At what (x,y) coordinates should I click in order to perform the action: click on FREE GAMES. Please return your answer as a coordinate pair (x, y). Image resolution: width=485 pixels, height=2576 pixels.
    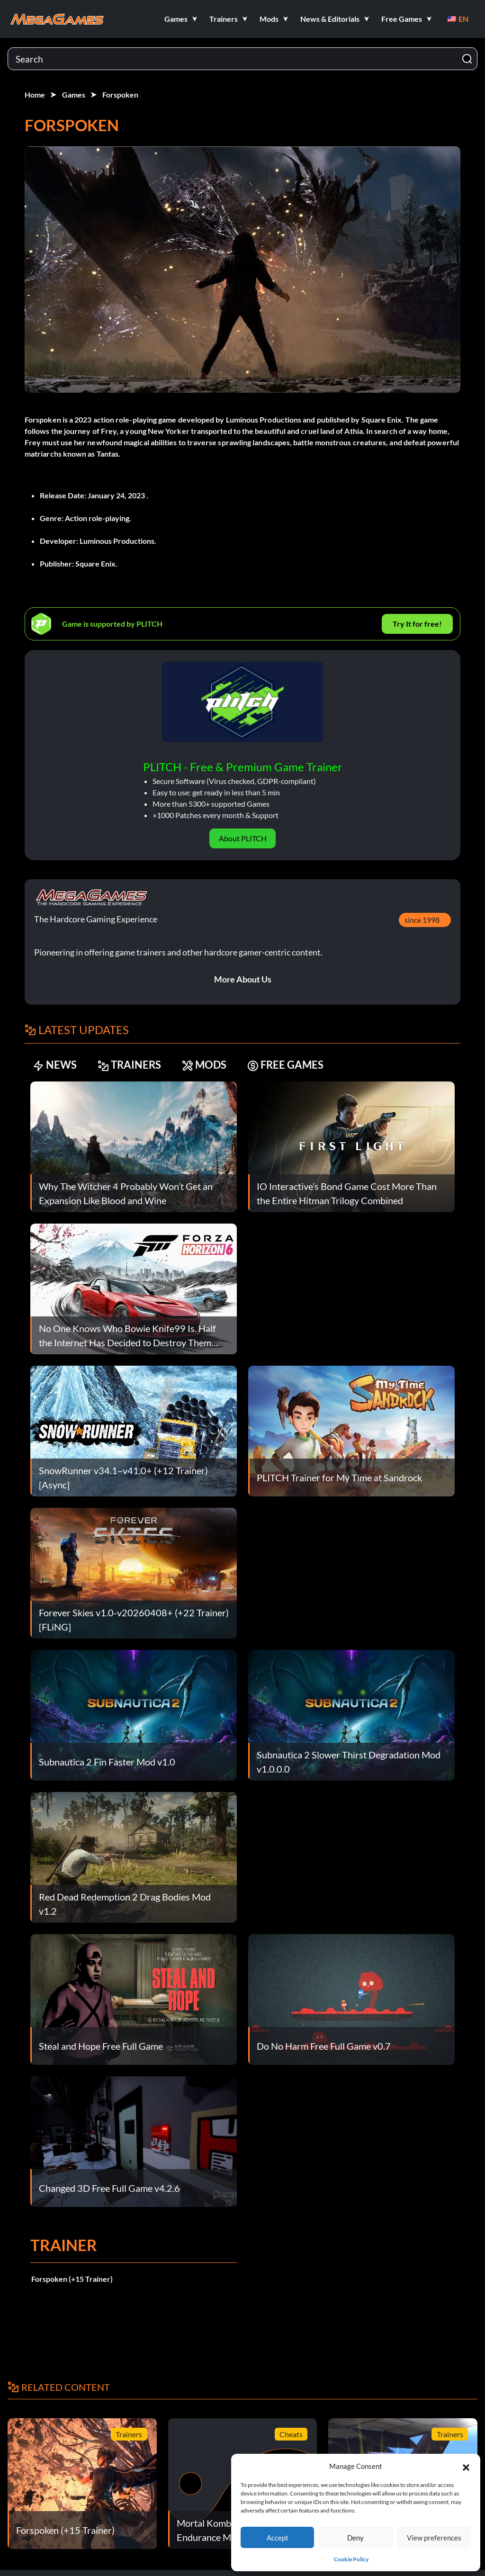
    Looking at the image, I should click on (285, 1064).